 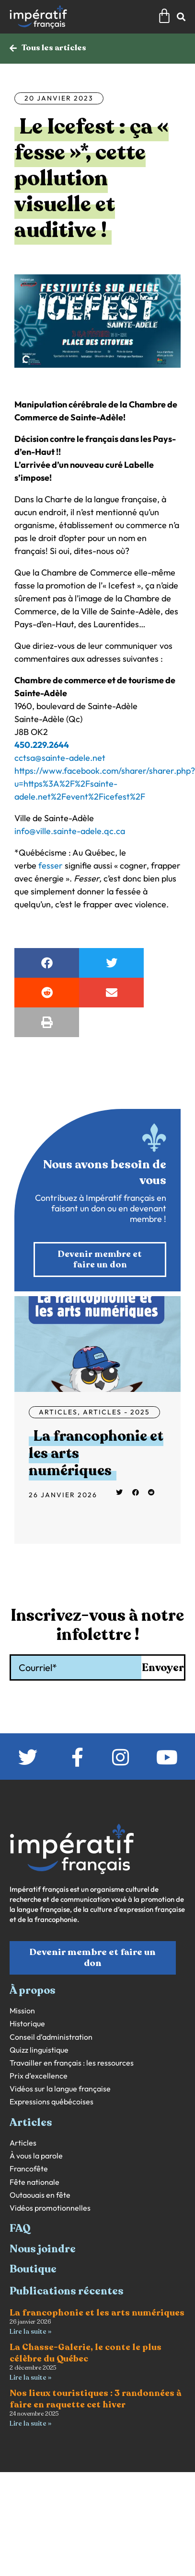 I want to click on Outaouais en fête, so click(x=40, y=2195).